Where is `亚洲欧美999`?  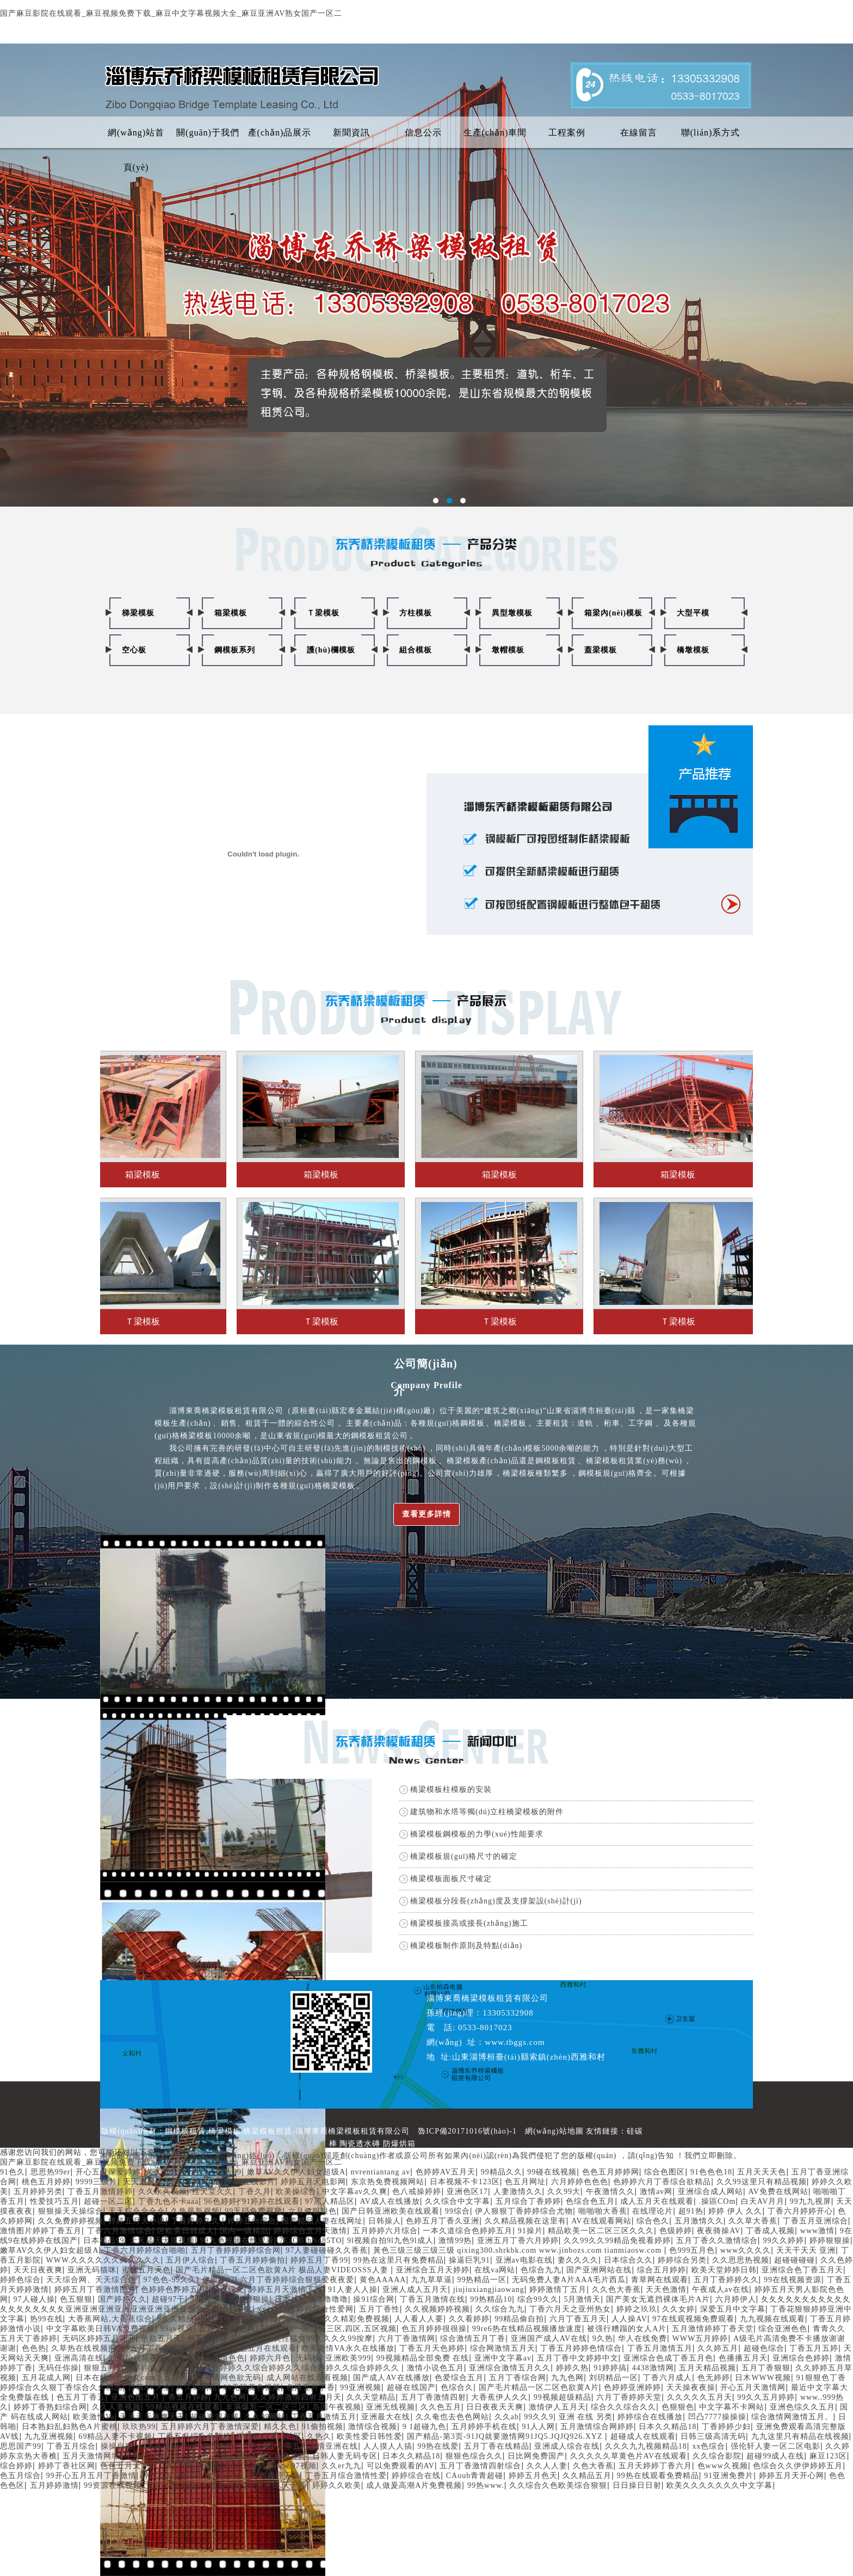
亚洲欧美999 is located at coordinates (348, 2358).